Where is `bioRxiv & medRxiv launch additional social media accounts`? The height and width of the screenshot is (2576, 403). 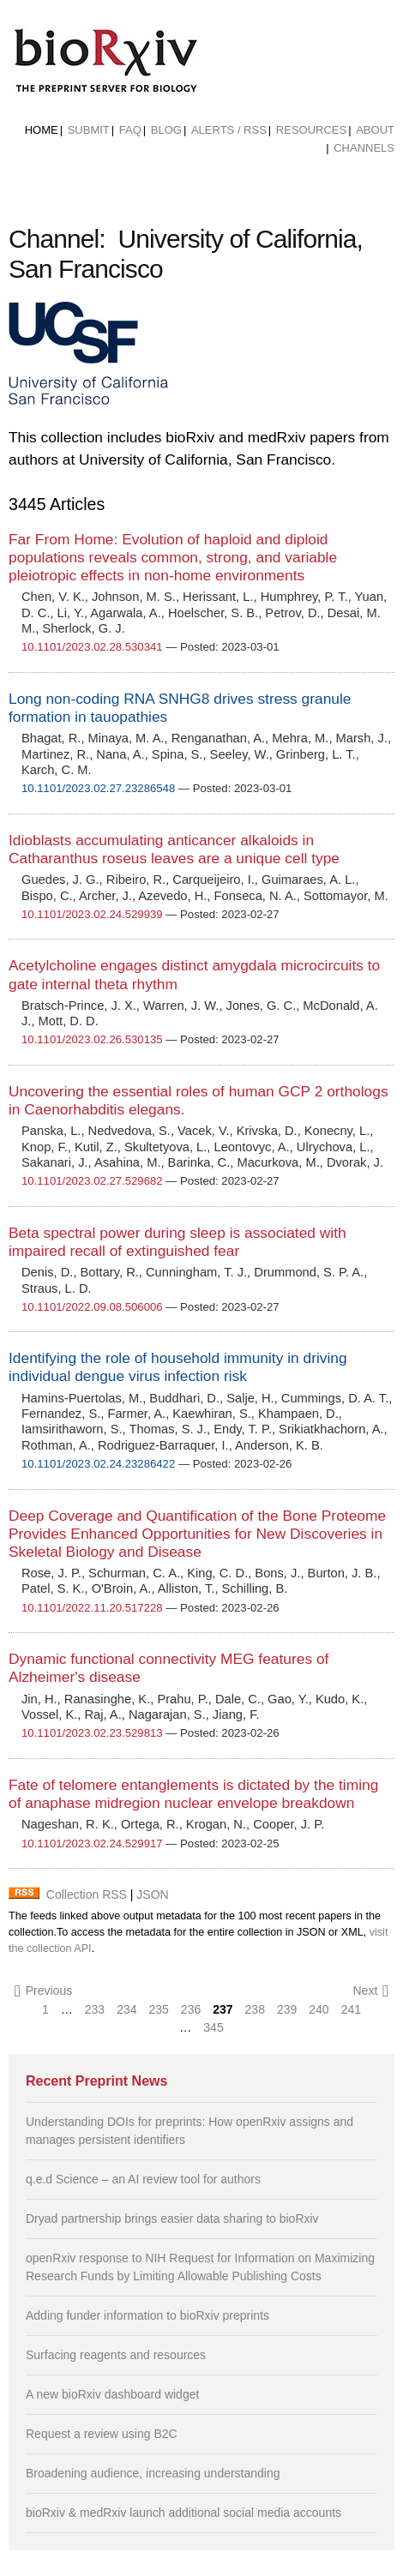
bioRxiv & medRxiv launch additional social media accounts is located at coordinates (183, 2512).